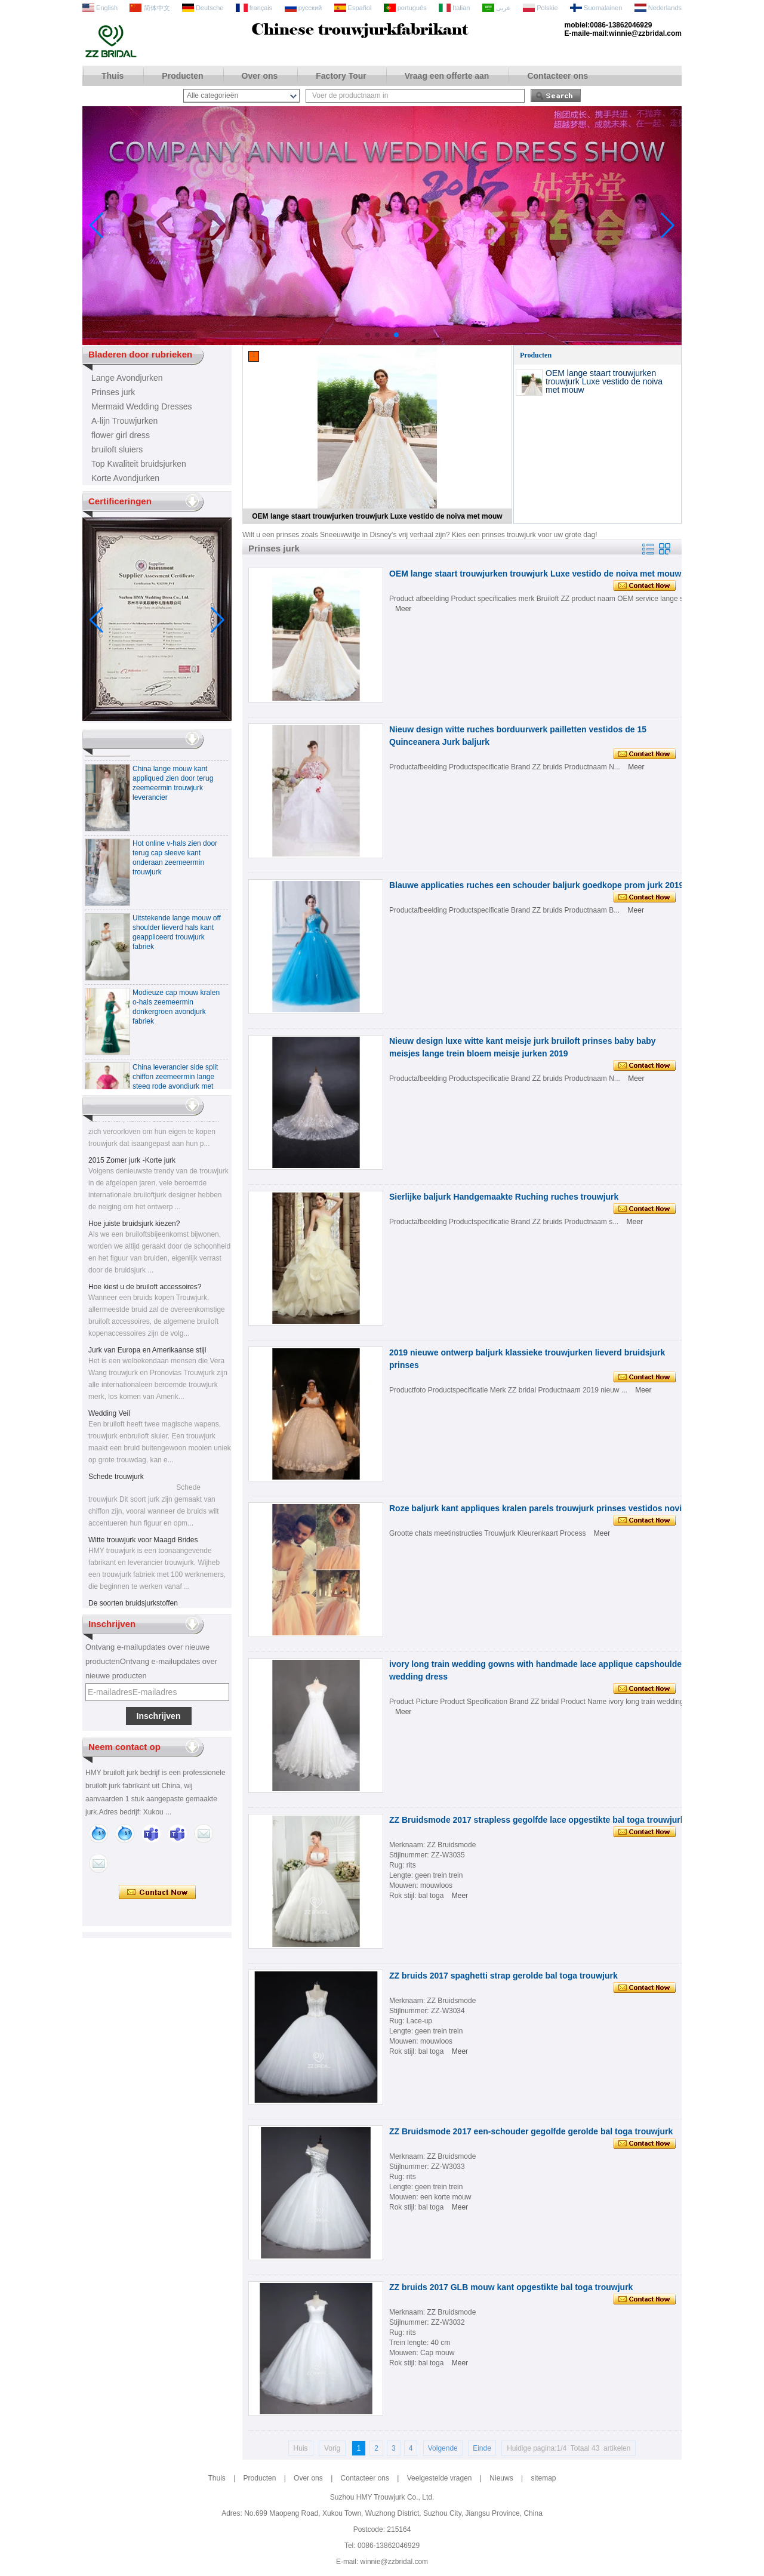 The image size is (764, 2576). What do you see at coordinates (503, 1975) in the screenshot?
I see `ZZ bruids 2017 spaghetti strap gerolde bal toga trouwjurk` at bounding box center [503, 1975].